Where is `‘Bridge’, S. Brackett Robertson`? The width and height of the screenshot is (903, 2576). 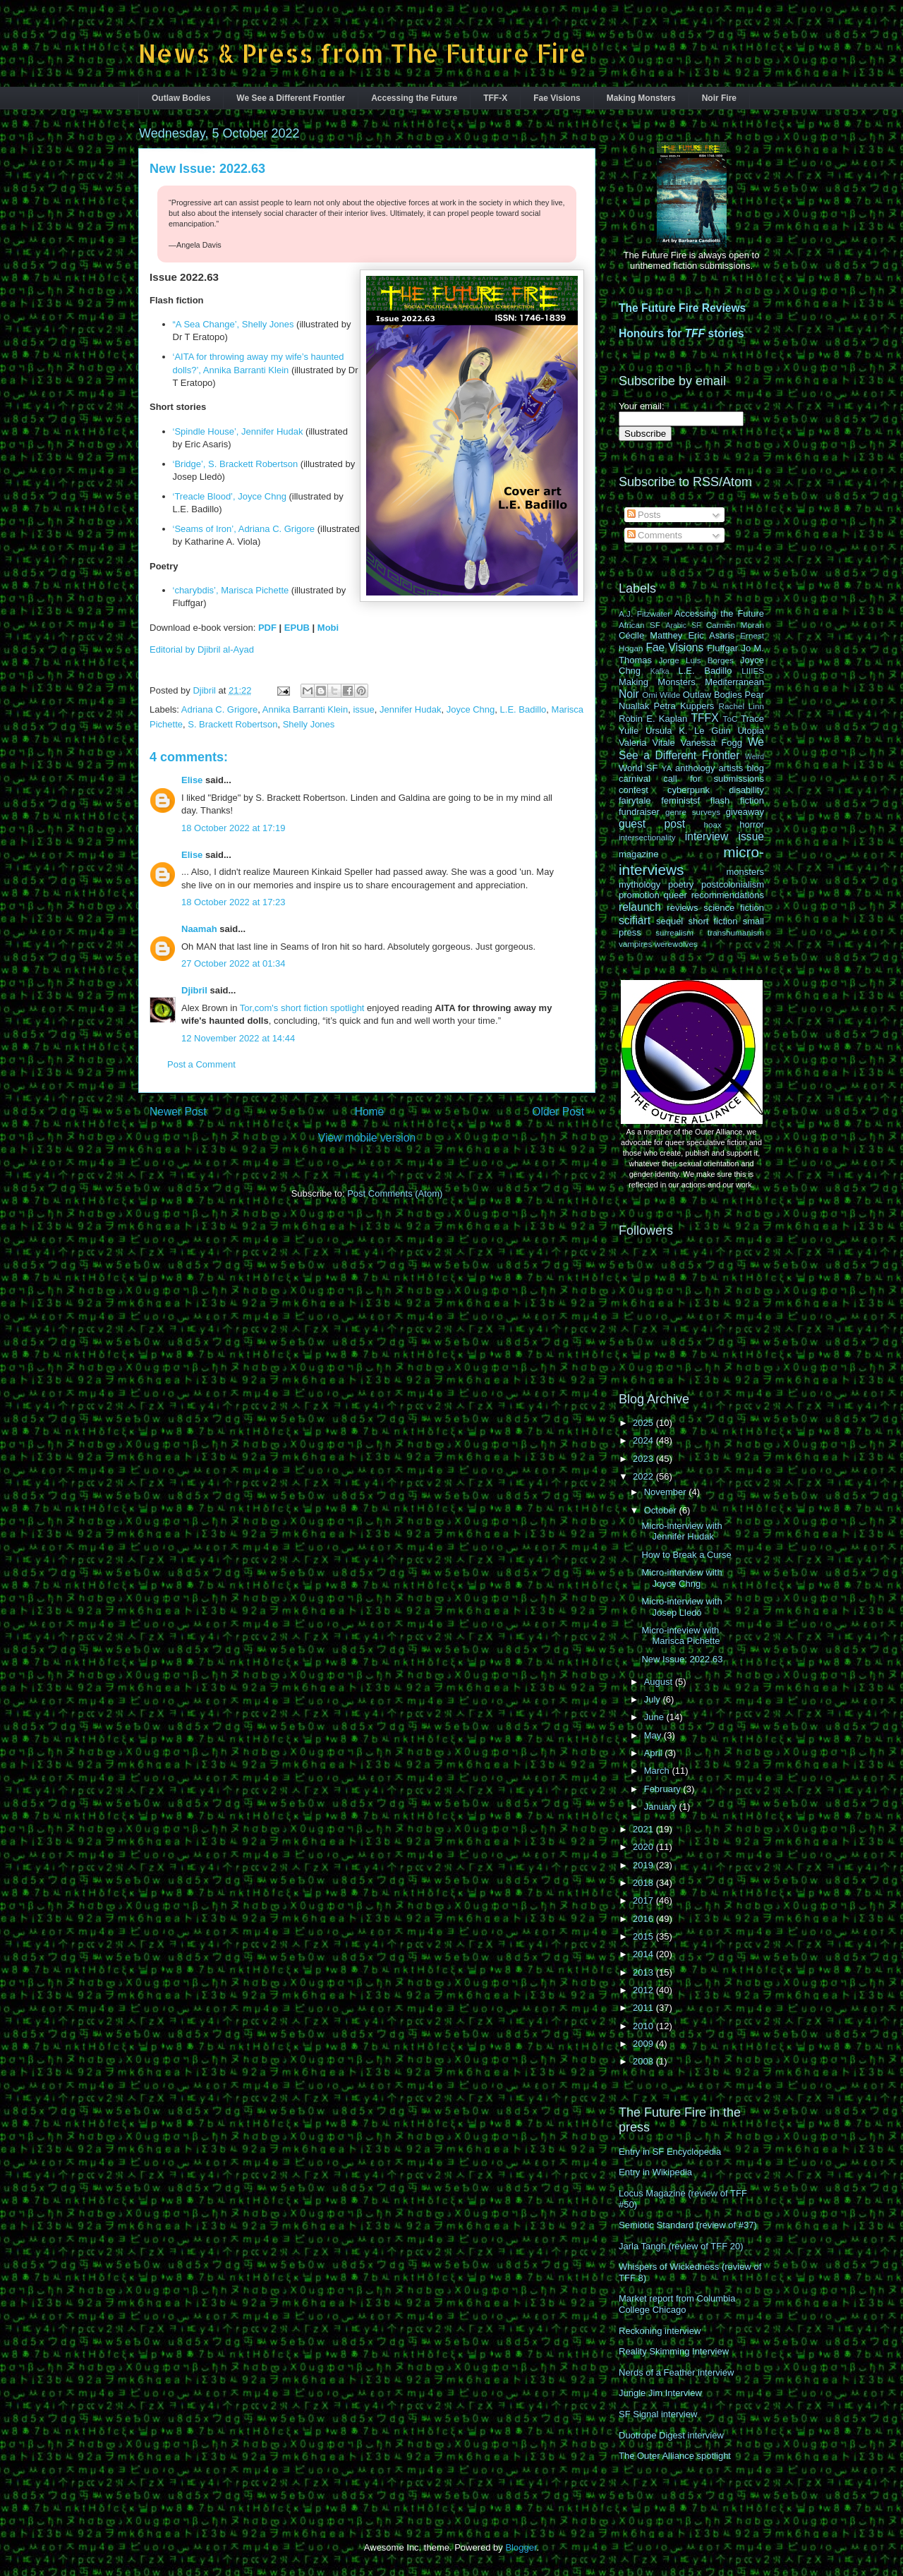
‘Bridge’, S. Brackett Robertson is located at coordinates (235, 464).